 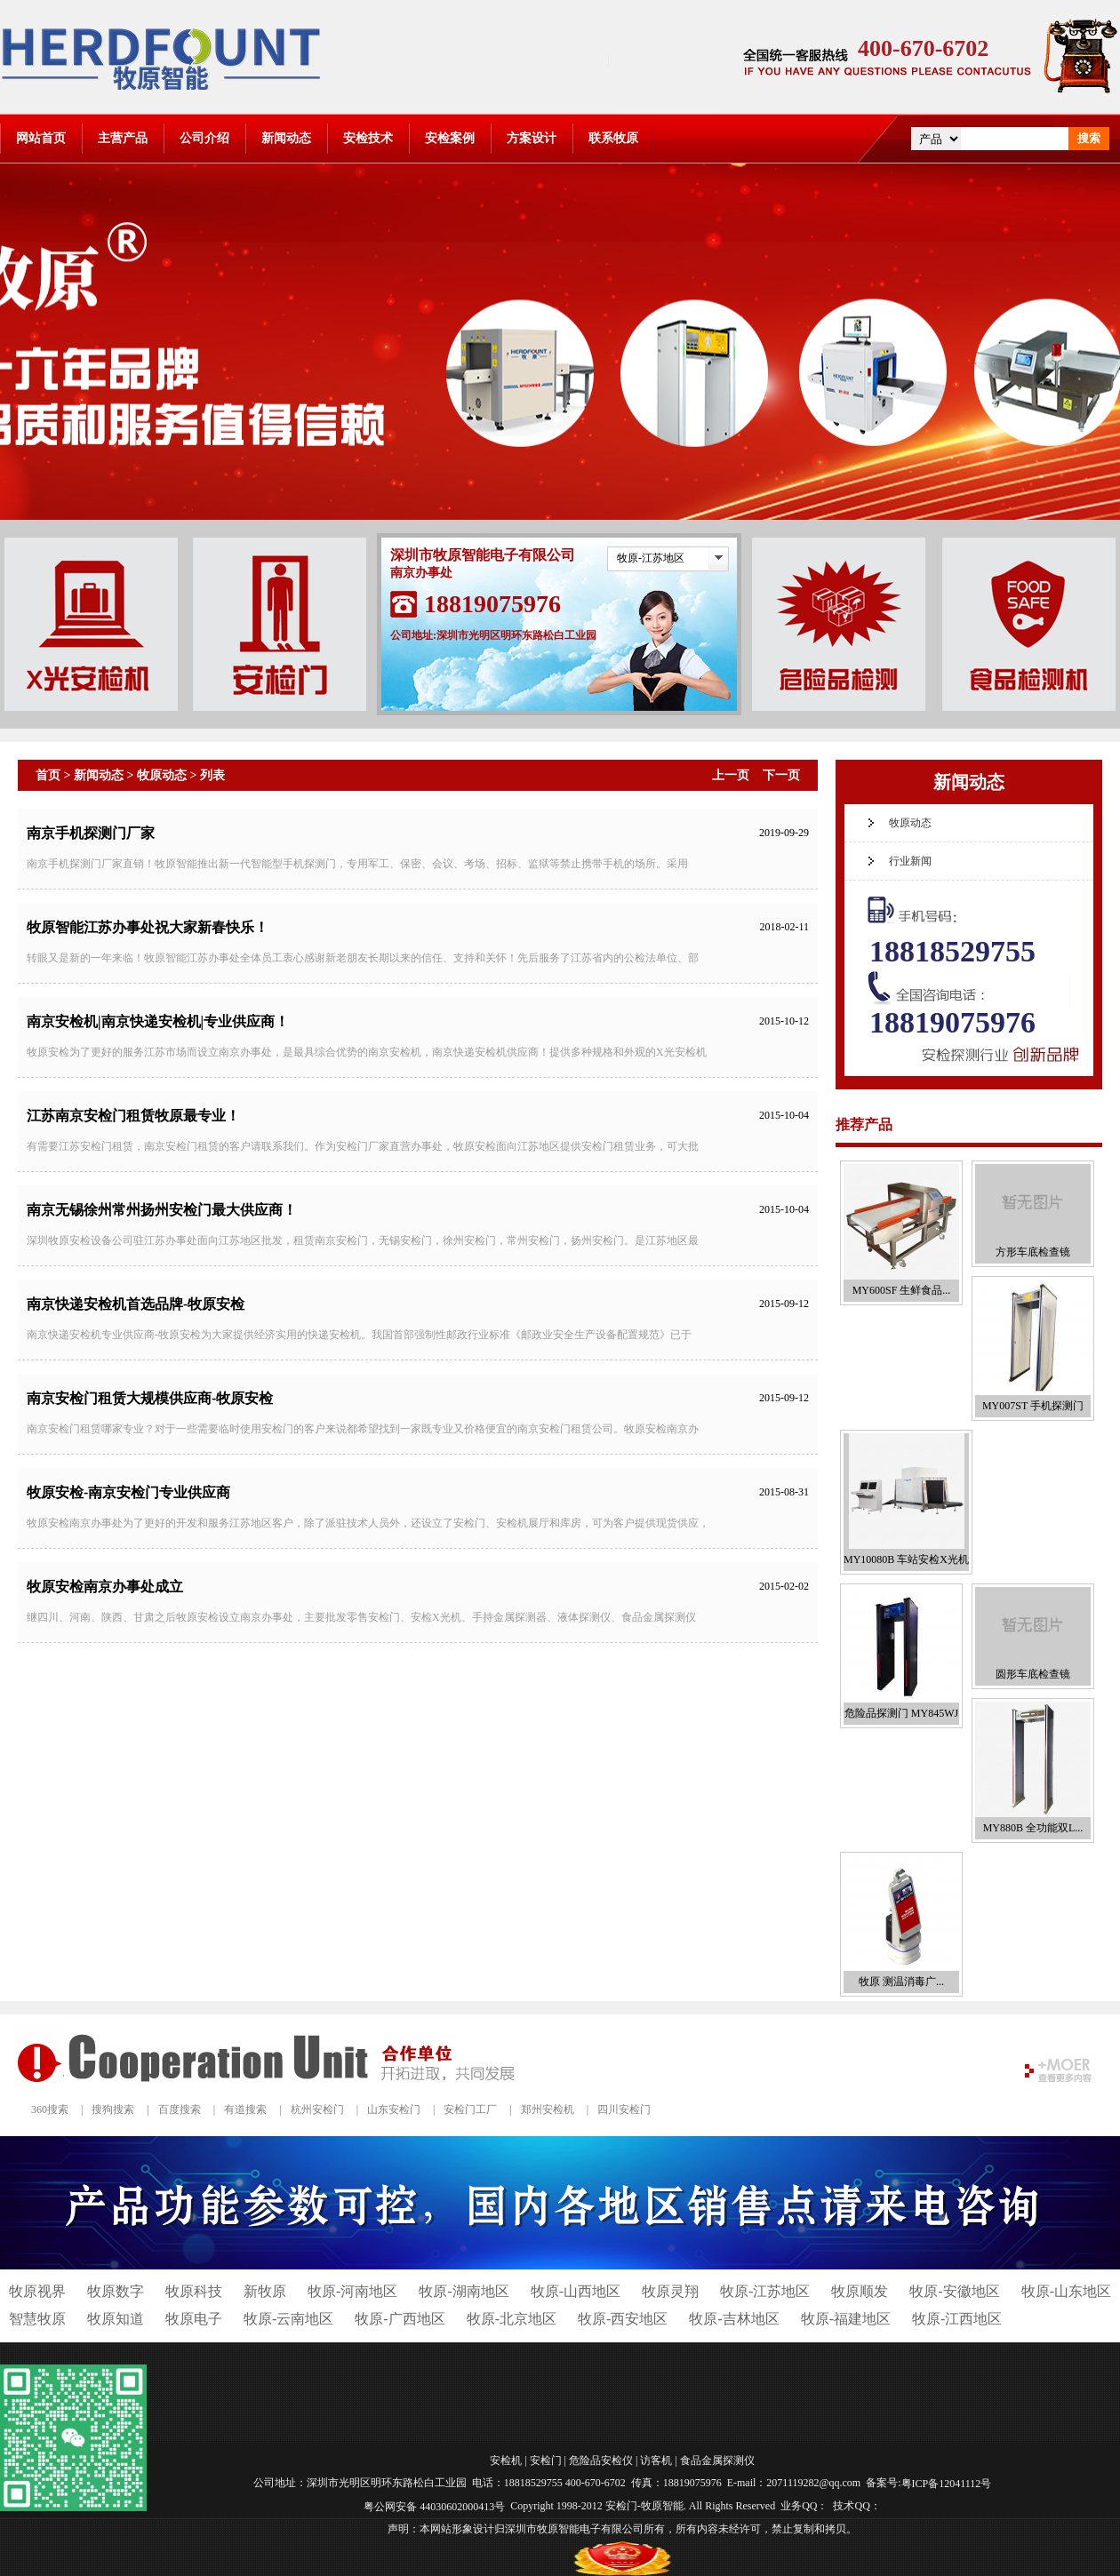 What do you see at coordinates (147, 927) in the screenshot?
I see `牧原智能江苏办事处祝大家新春快乐！` at bounding box center [147, 927].